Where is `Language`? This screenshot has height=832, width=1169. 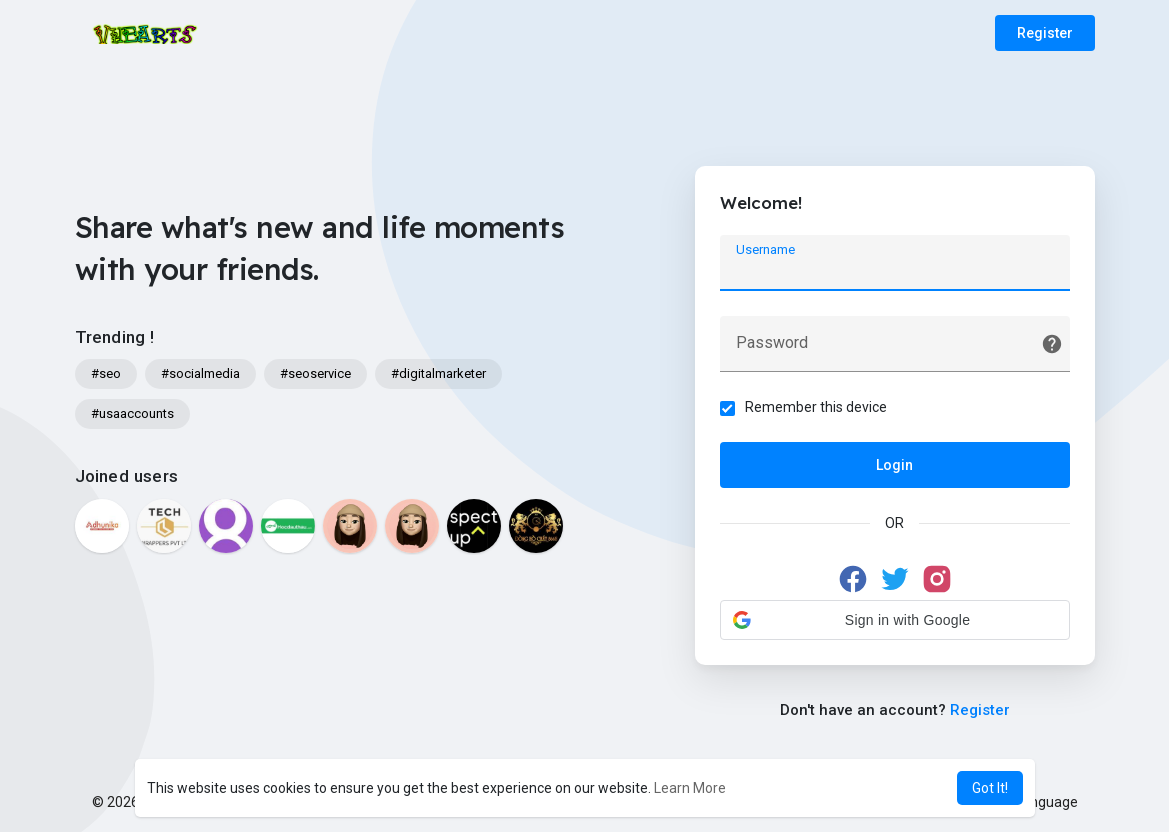 Language is located at coordinates (1039, 802).